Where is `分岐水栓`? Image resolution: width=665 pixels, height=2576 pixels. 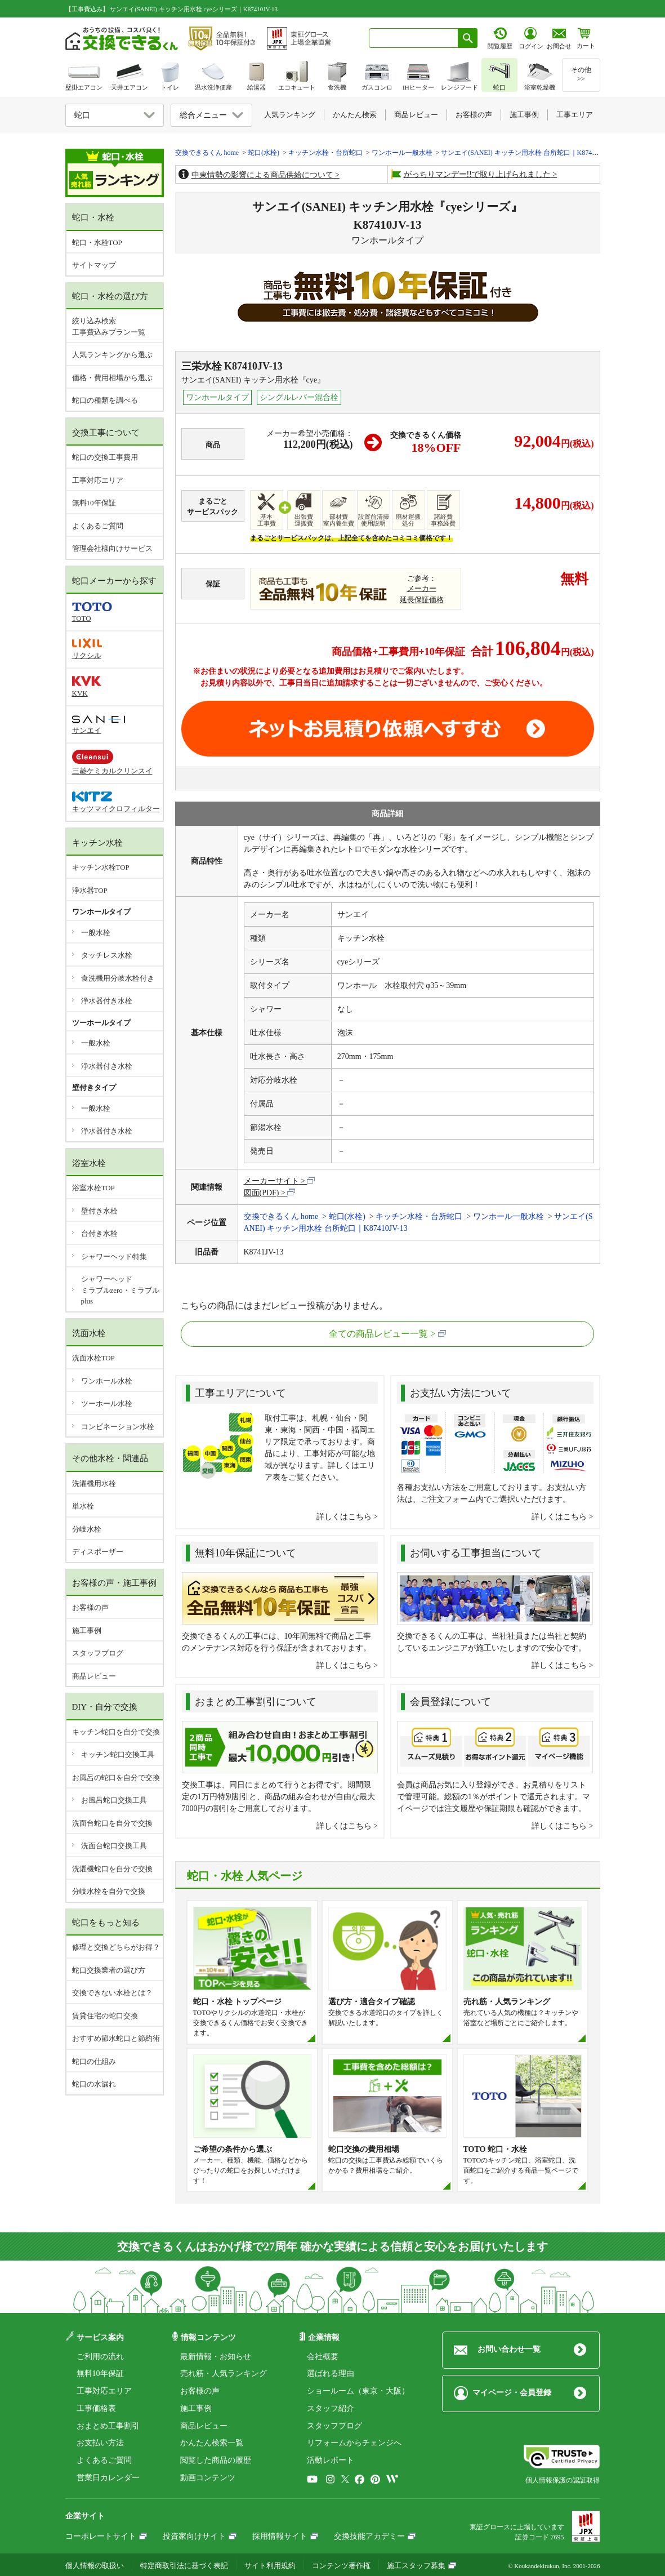 分岐水栓 is located at coordinates (86, 1529).